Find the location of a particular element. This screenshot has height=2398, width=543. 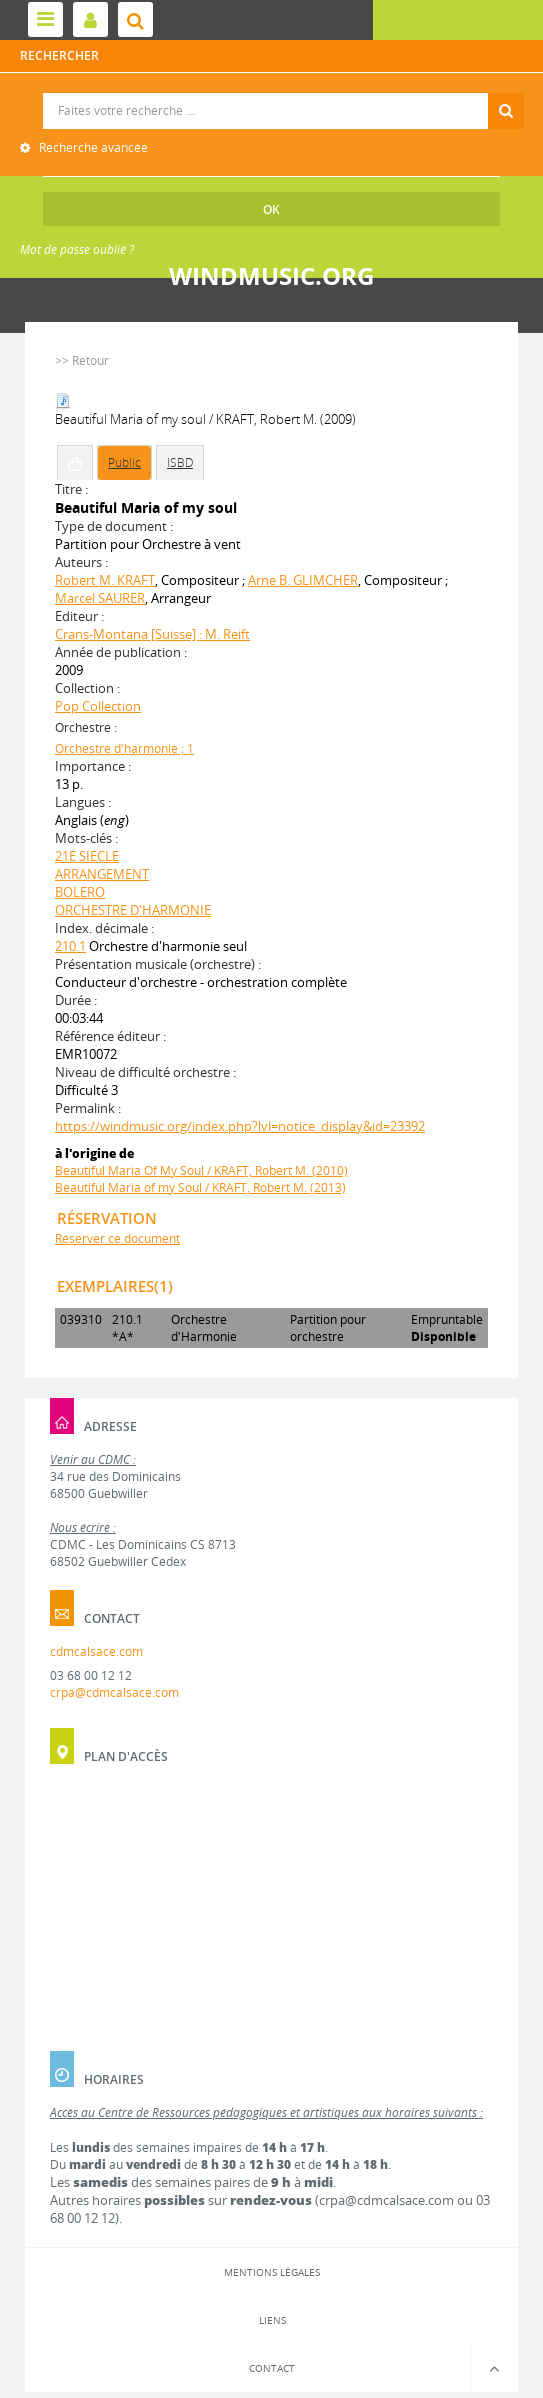

Beautiful Maria of my Soul / KRAFT, Robert M. (2013) is located at coordinates (200, 1187).